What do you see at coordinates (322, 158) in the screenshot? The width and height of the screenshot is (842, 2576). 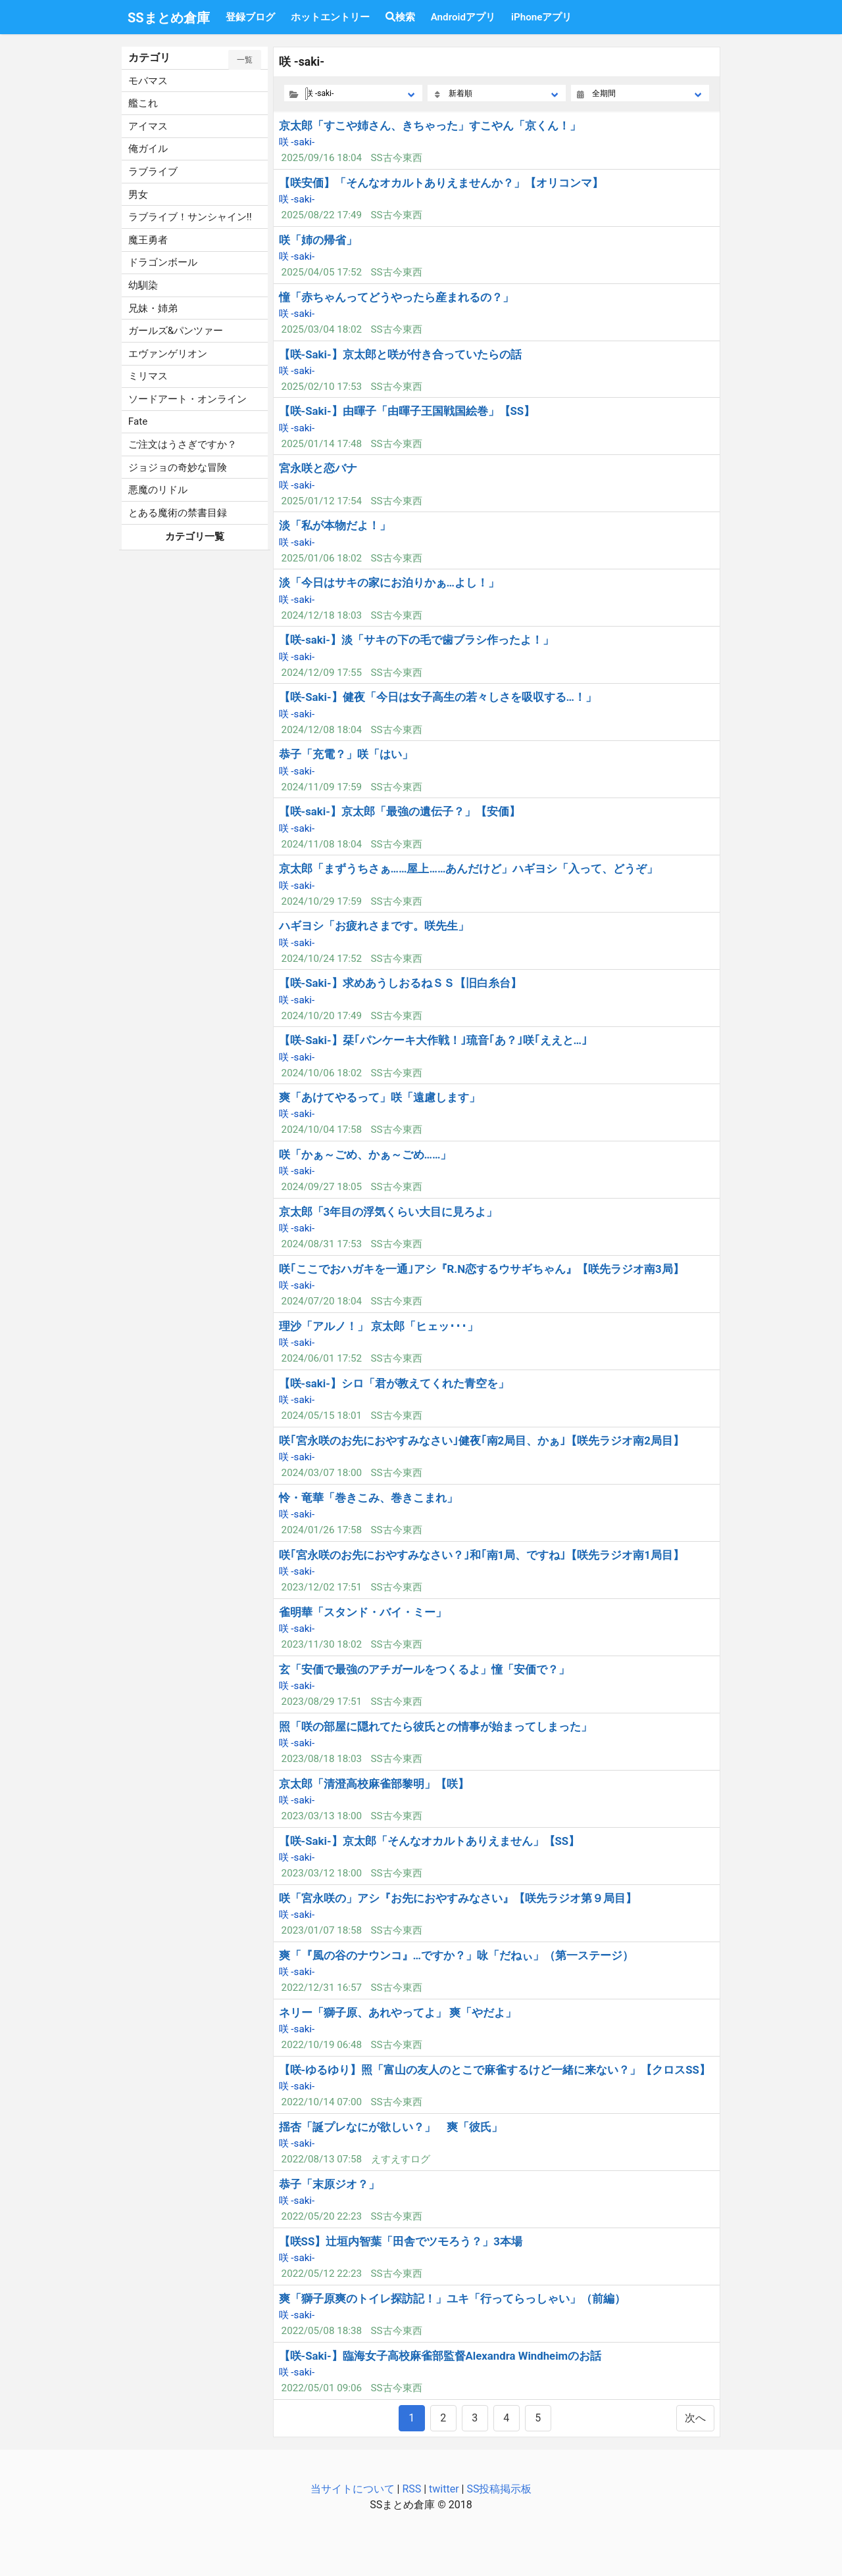 I see `2025/09/16 18:04` at bounding box center [322, 158].